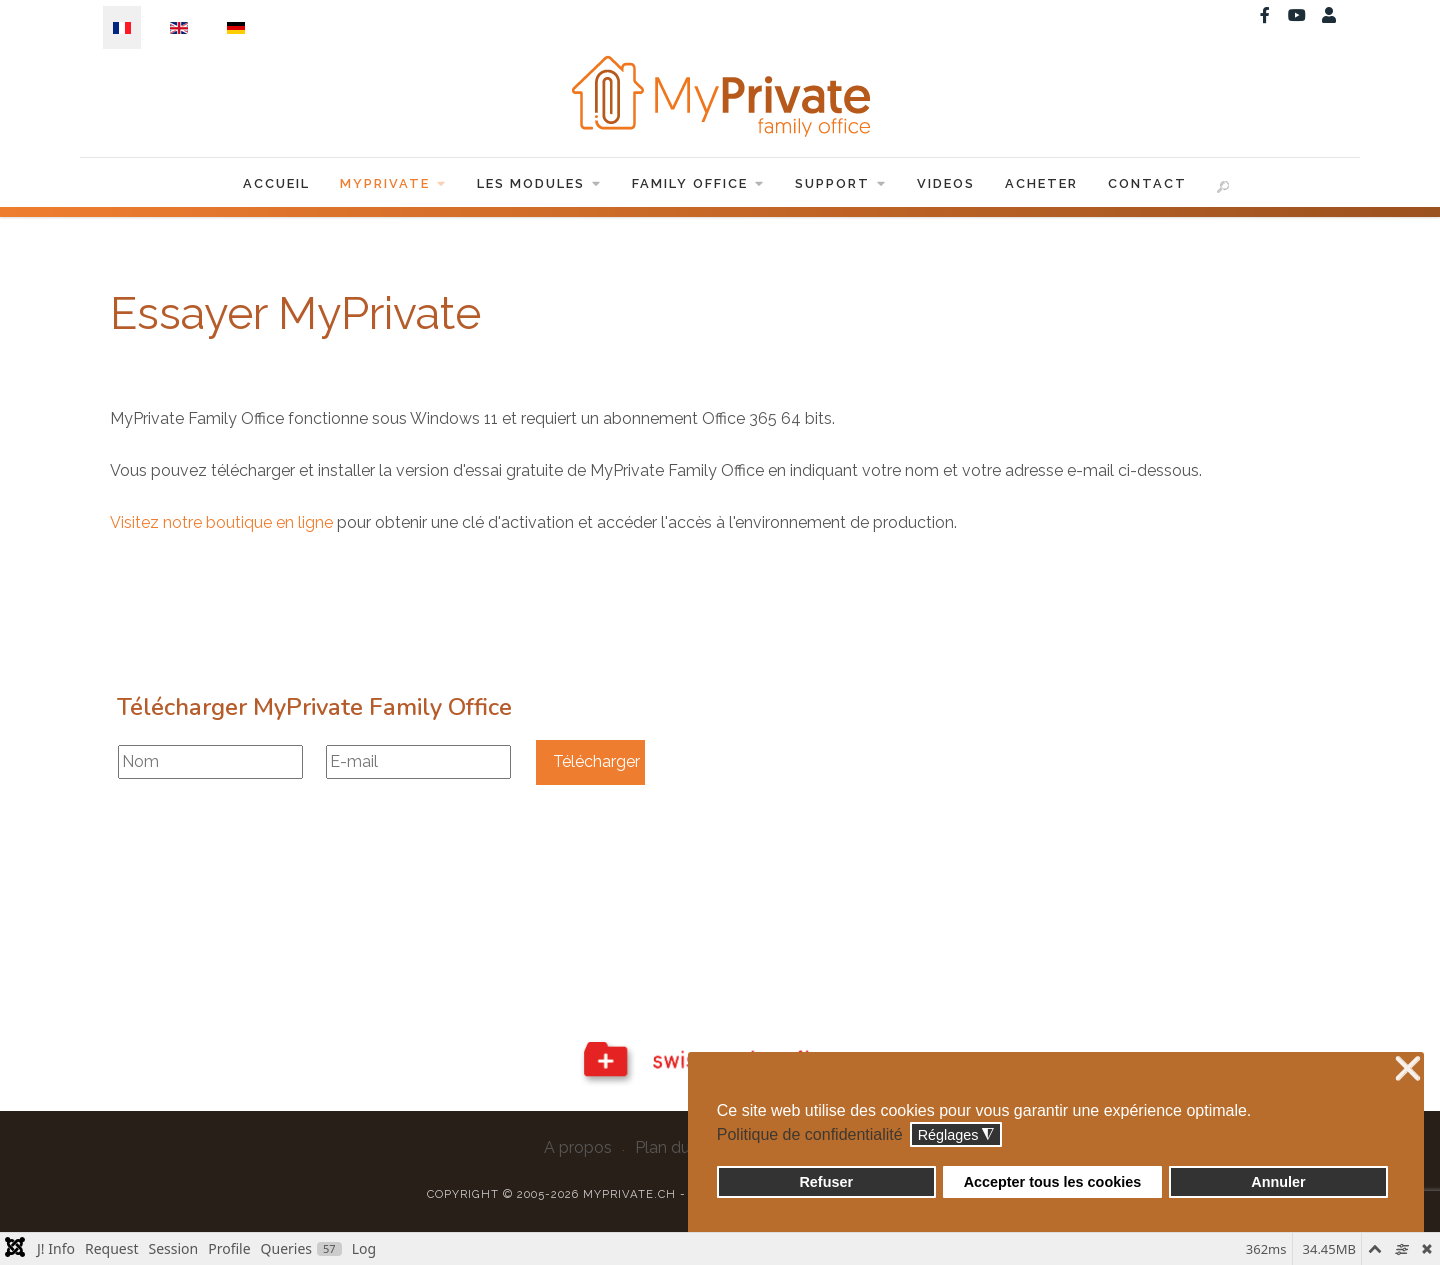 The width and height of the screenshot is (1440, 1265). Describe the element at coordinates (1408, 1069) in the screenshot. I see `❌ [button]` at that location.